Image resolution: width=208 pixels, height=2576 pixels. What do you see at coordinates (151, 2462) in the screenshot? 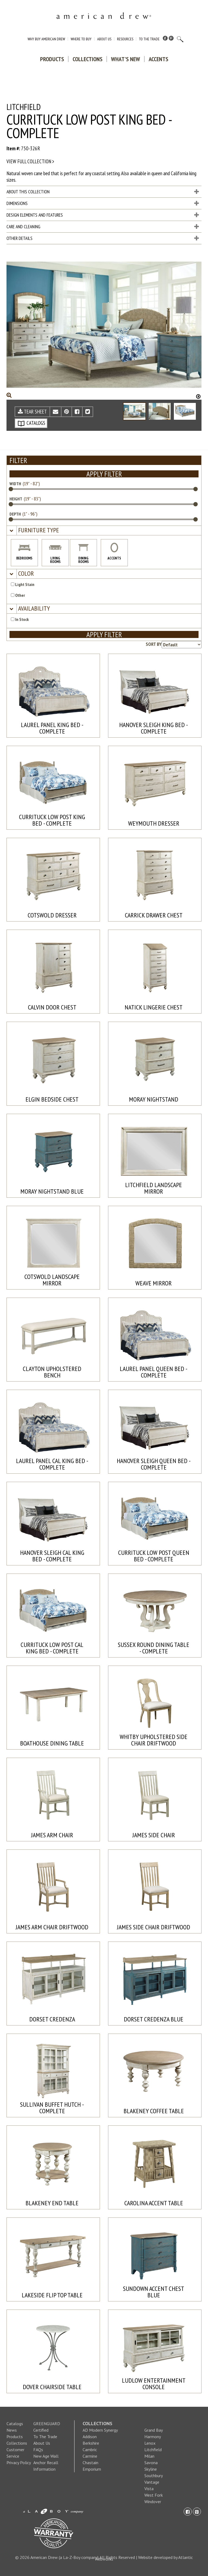
I see `Savona` at bounding box center [151, 2462].